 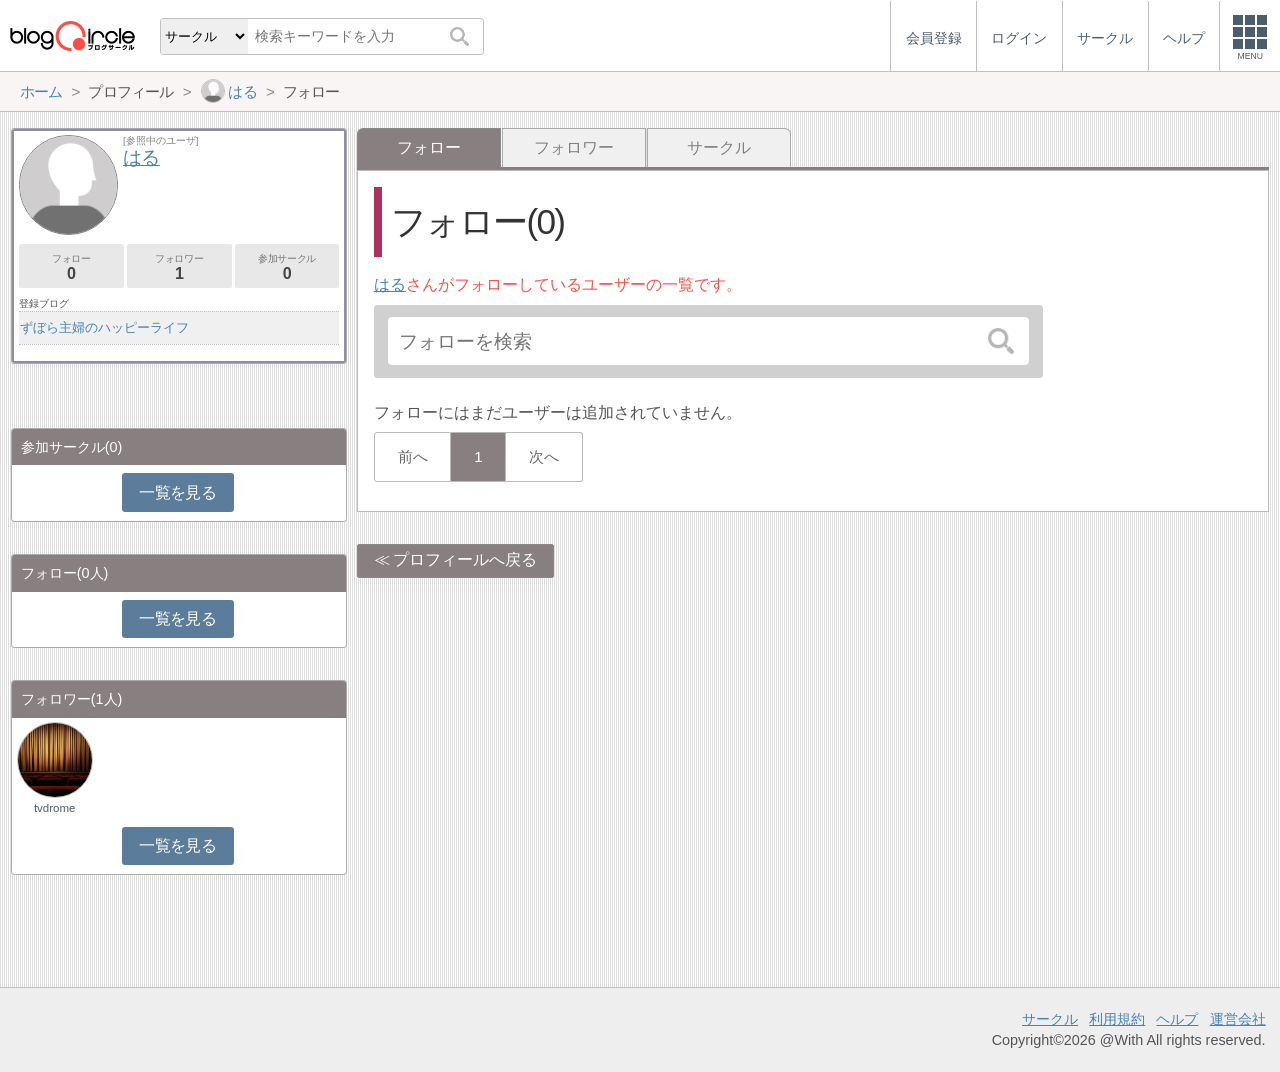 What do you see at coordinates (287, 267) in the screenshot?
I see `参加サークル` at bounding box center [287, 267].